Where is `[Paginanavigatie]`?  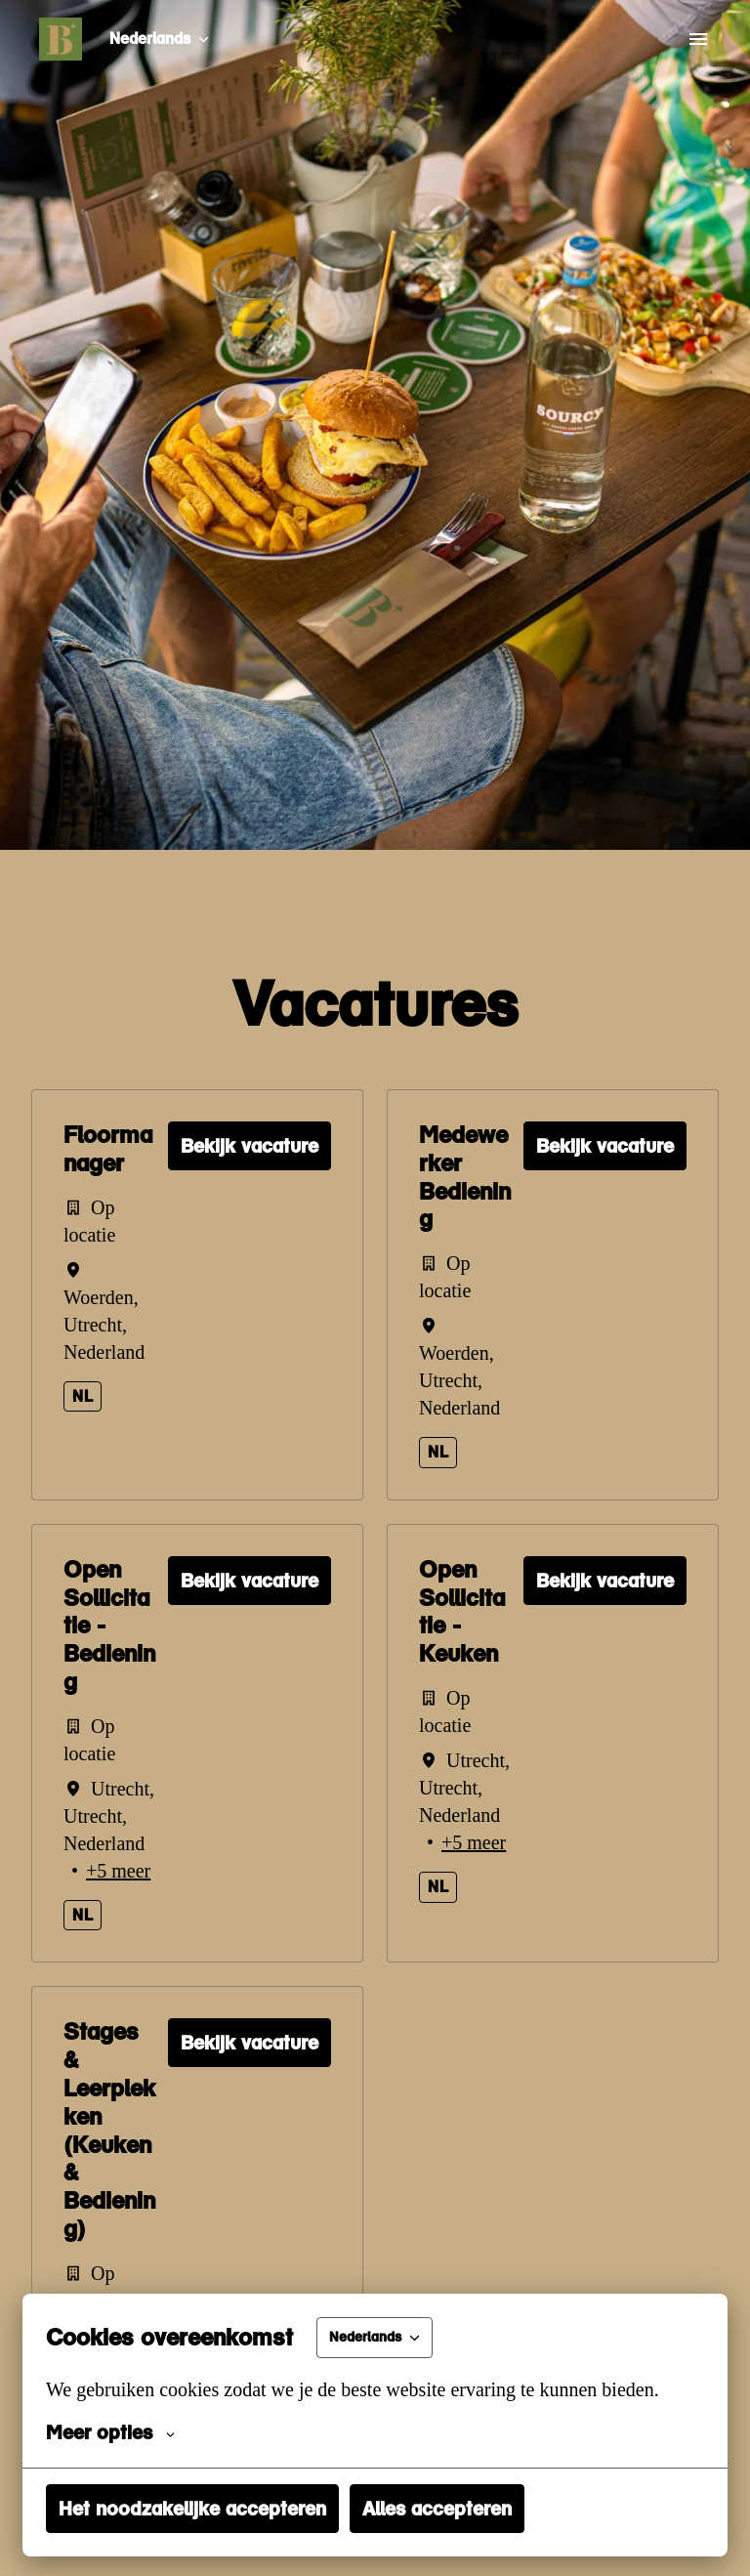
[Paginanavigatie] is located at coordinates (698, 39).